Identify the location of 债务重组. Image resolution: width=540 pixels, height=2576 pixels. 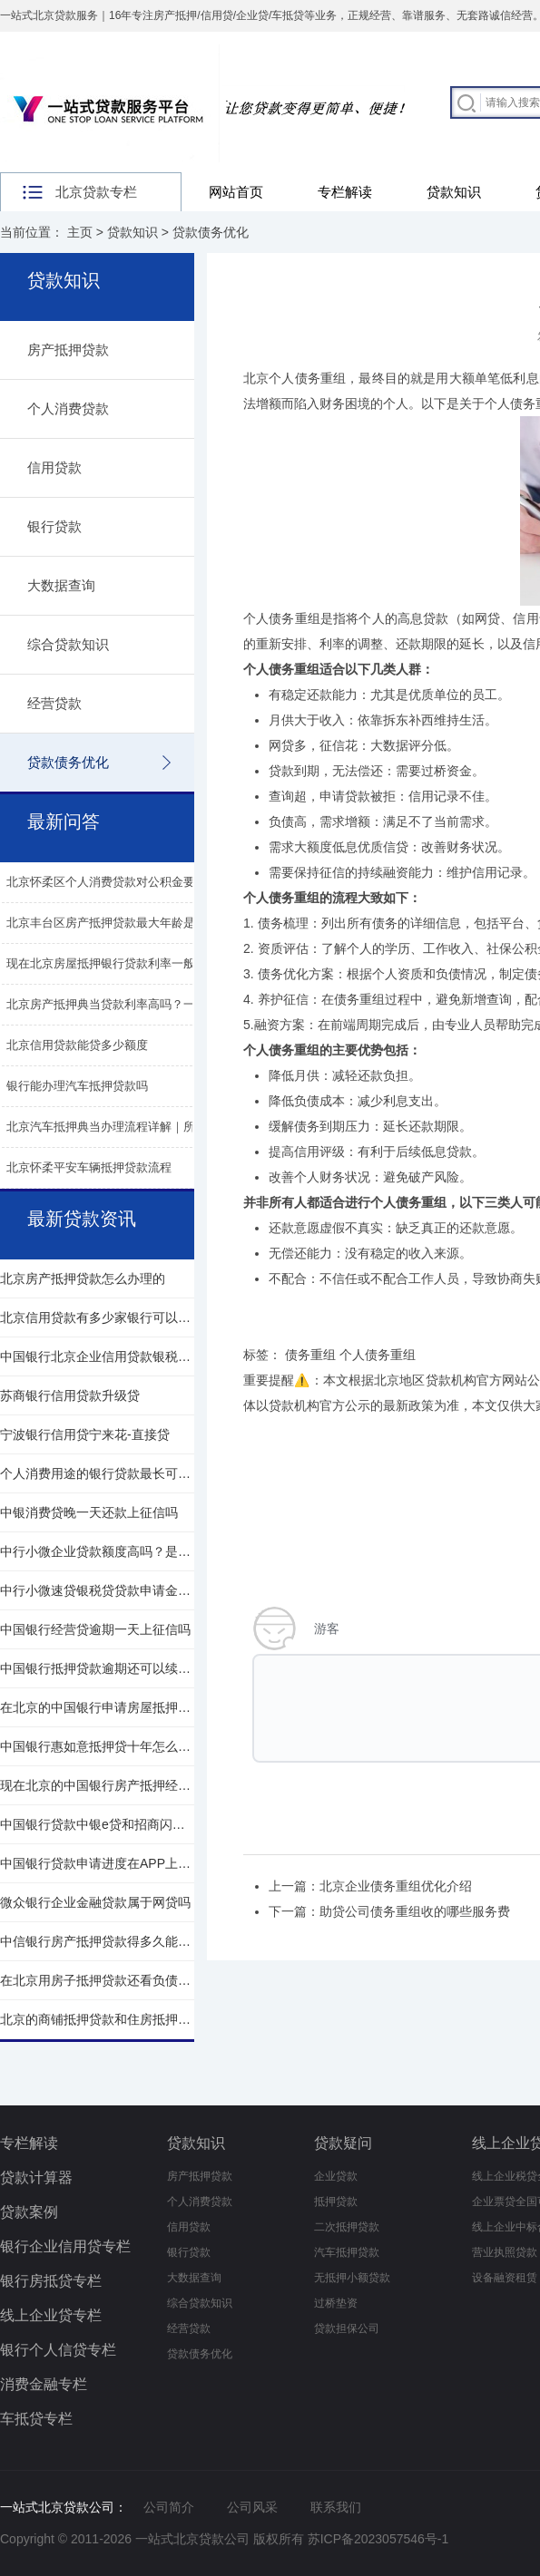
(310, 1354).